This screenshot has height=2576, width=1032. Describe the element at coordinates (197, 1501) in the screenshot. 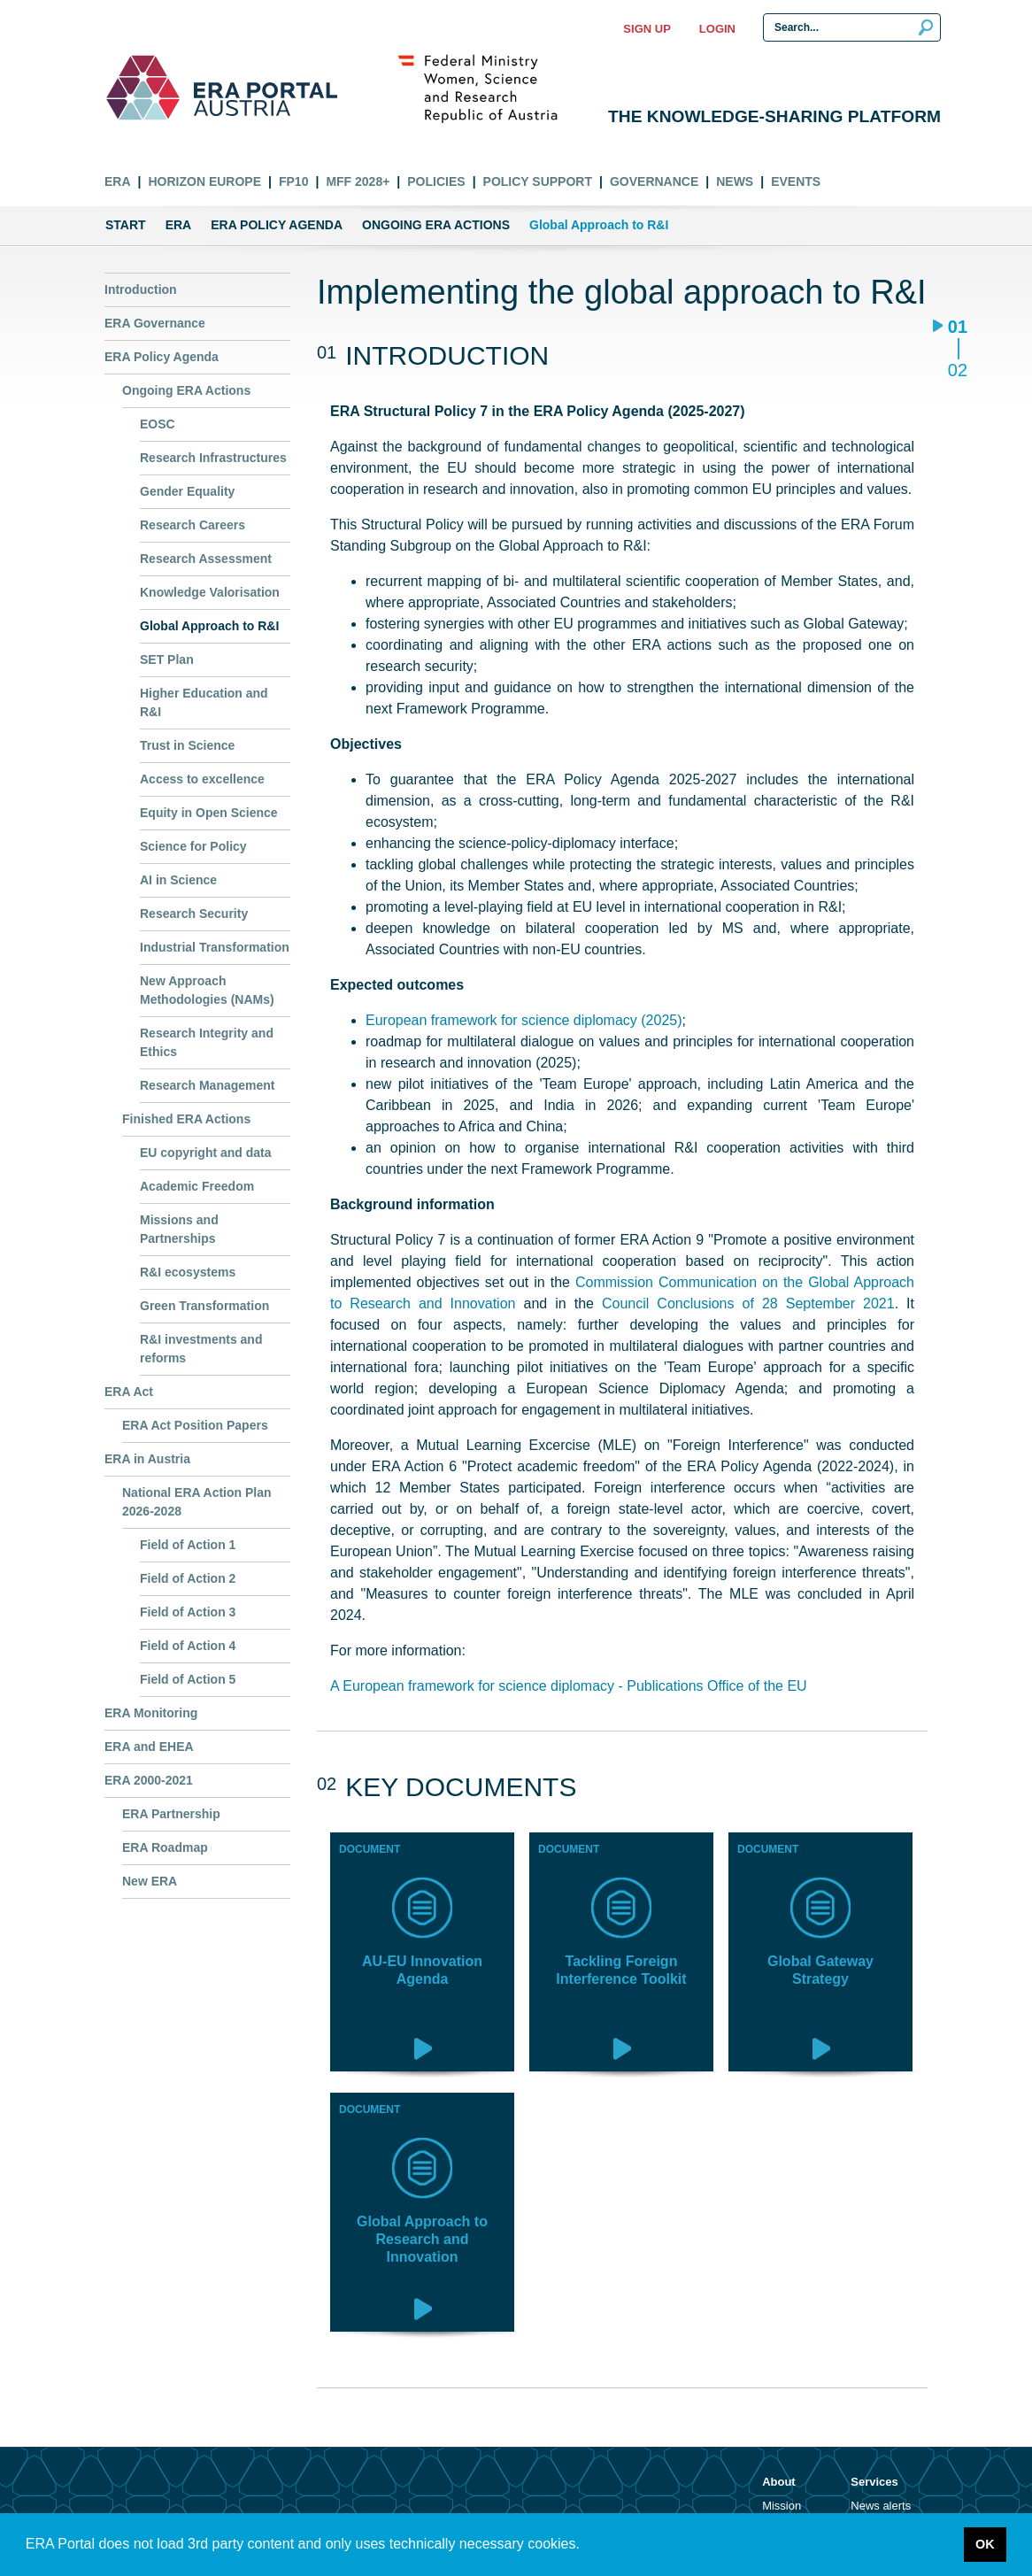

I see `National ERA Action Plan 2026-2028` at that location.